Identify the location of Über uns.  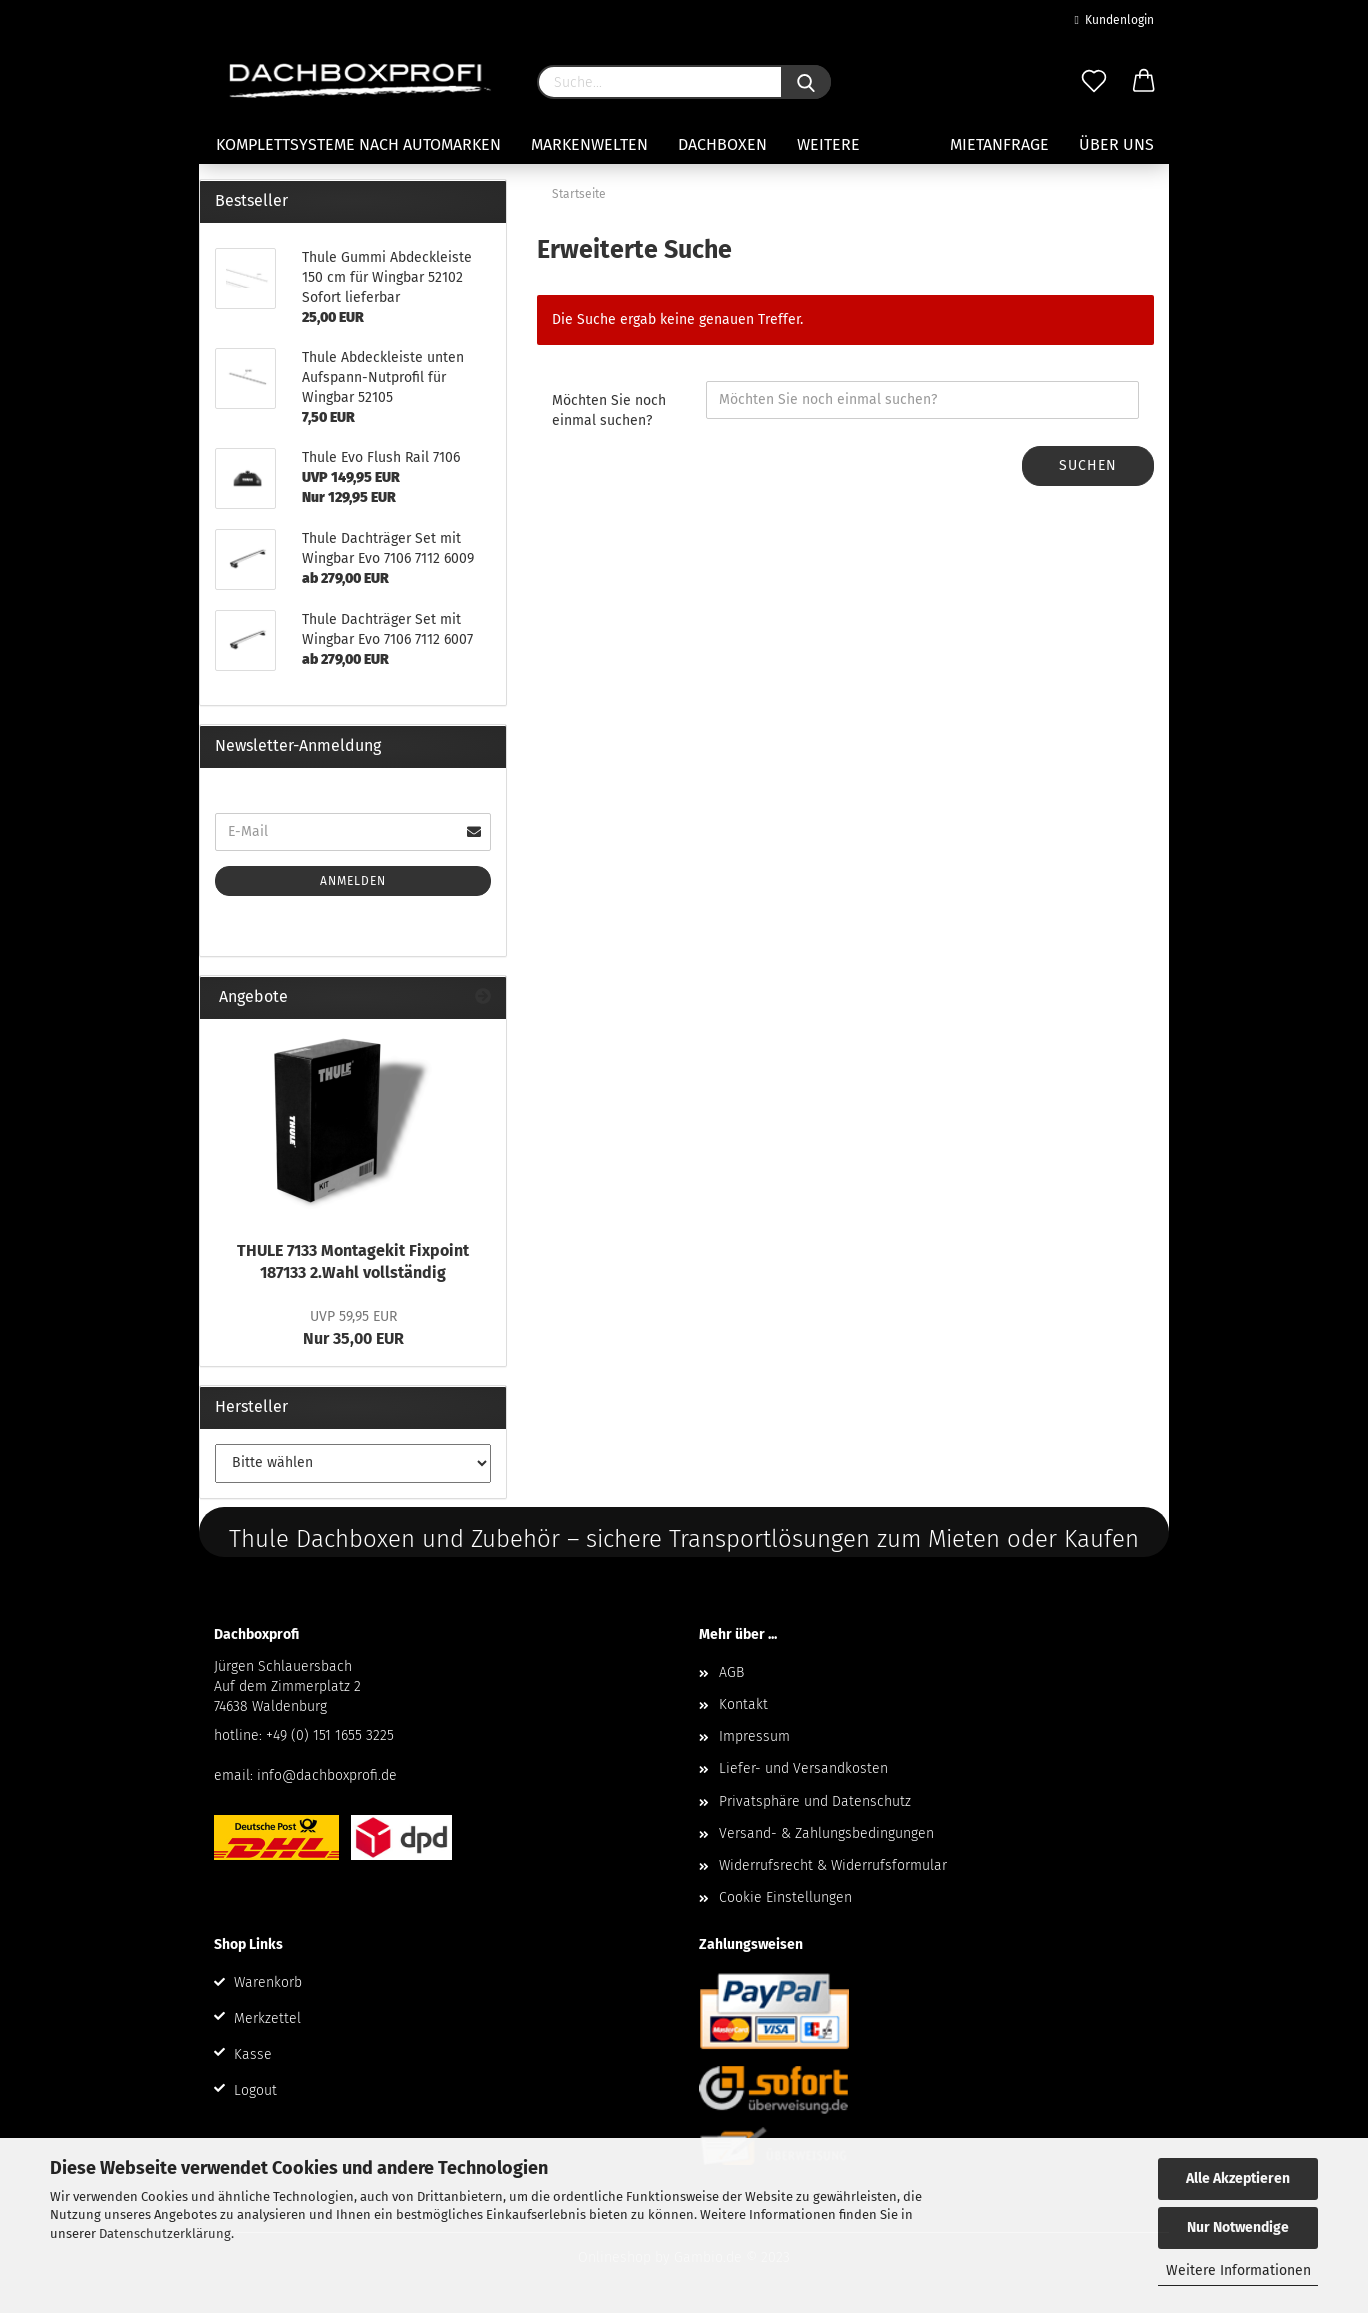
(1116, 144).